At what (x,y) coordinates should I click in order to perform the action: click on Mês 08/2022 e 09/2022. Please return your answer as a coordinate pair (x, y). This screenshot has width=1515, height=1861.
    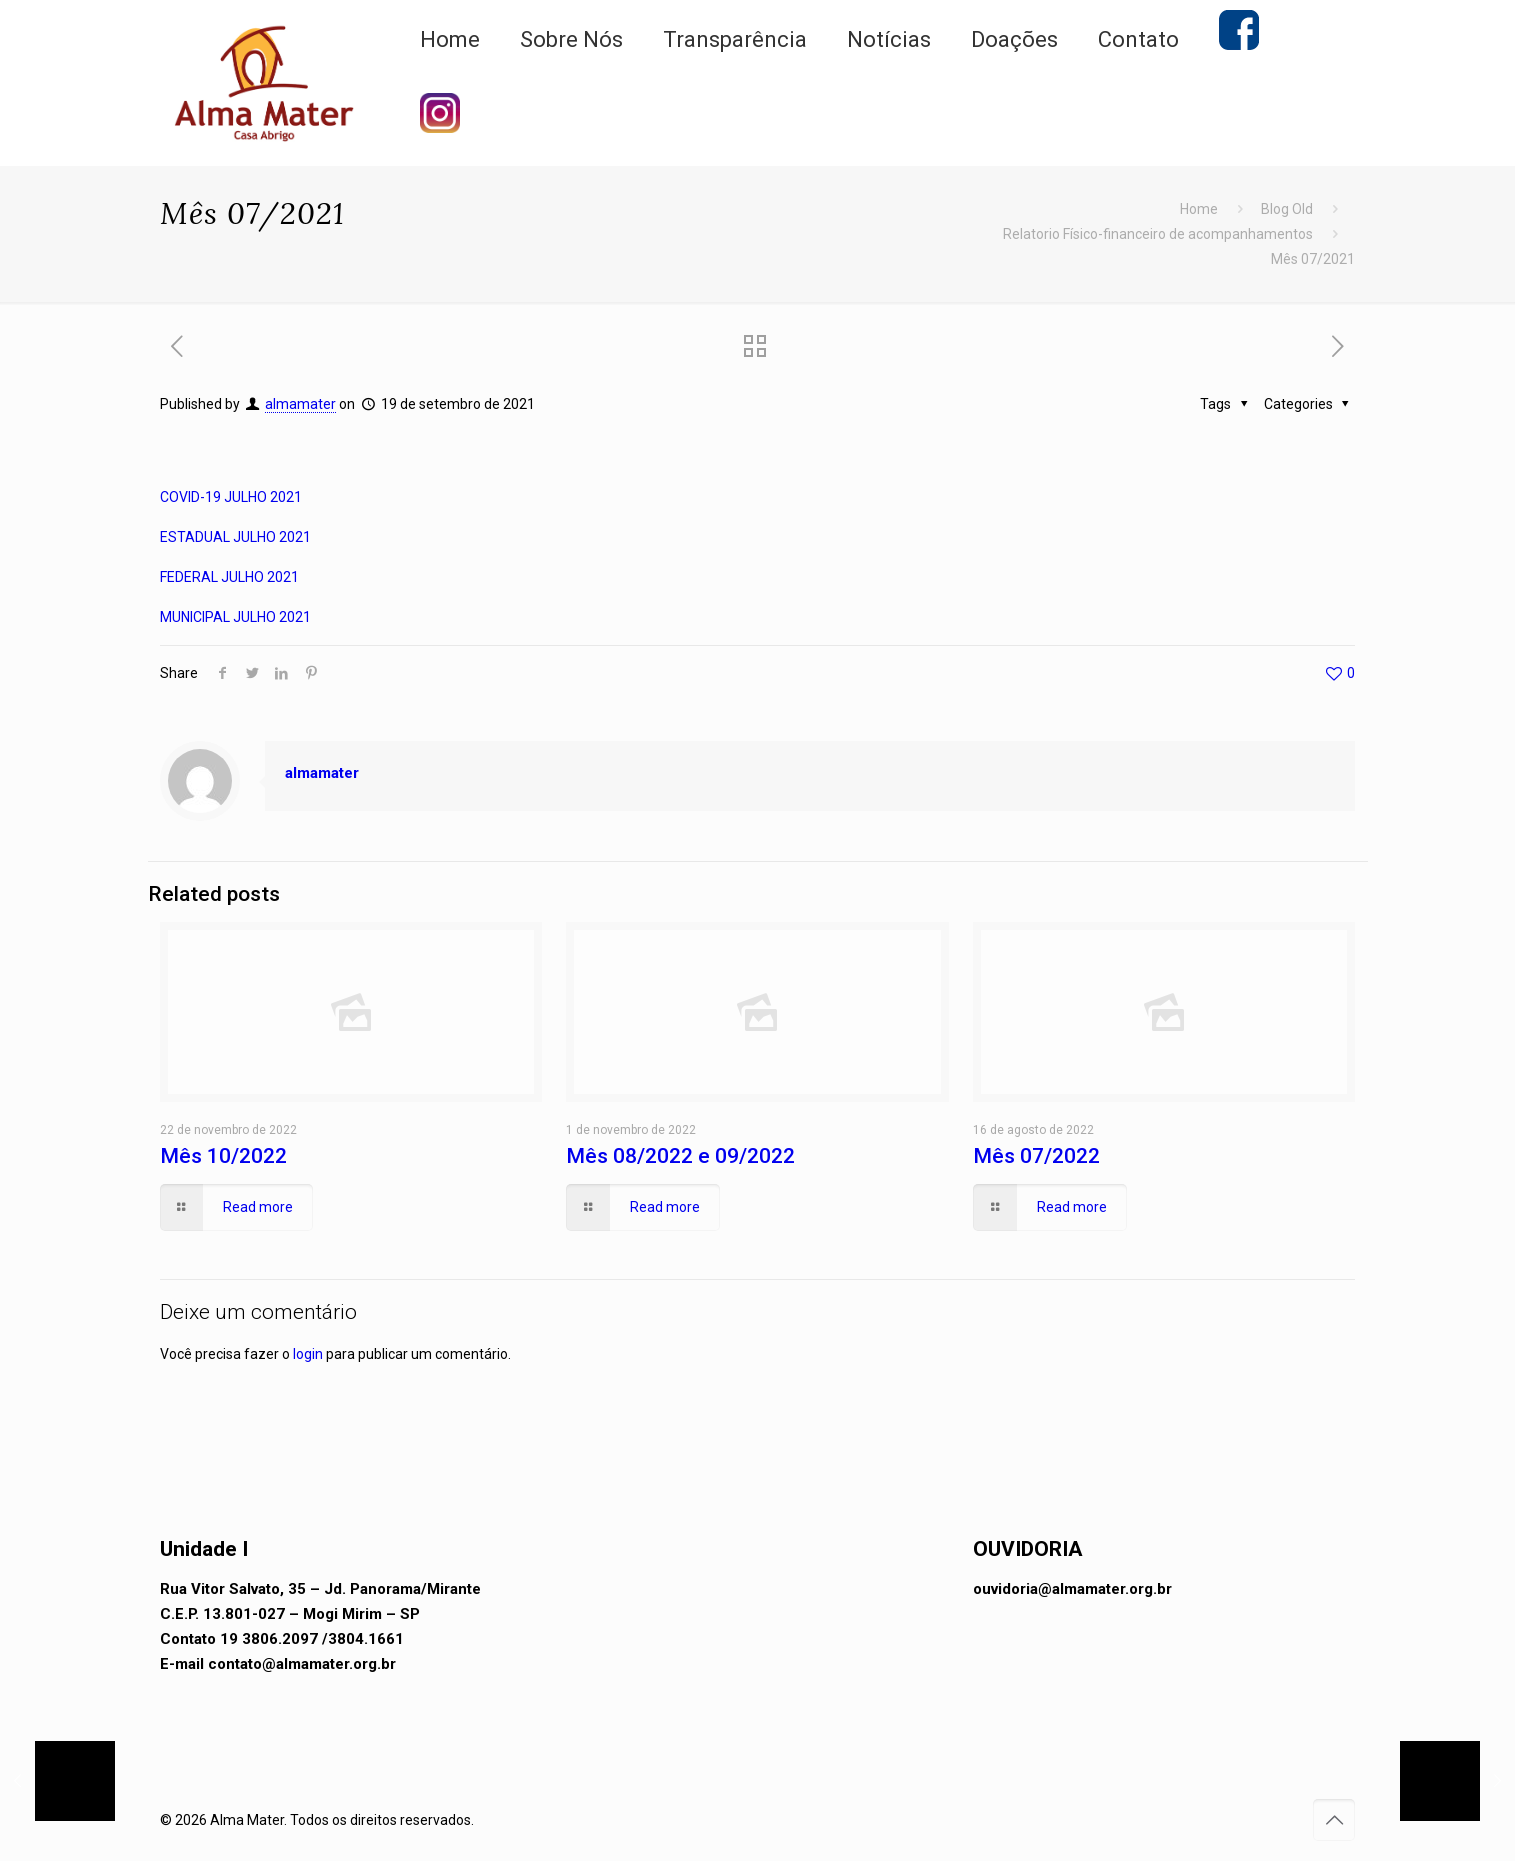
    Looking at the image, I should click on (680, 1156).